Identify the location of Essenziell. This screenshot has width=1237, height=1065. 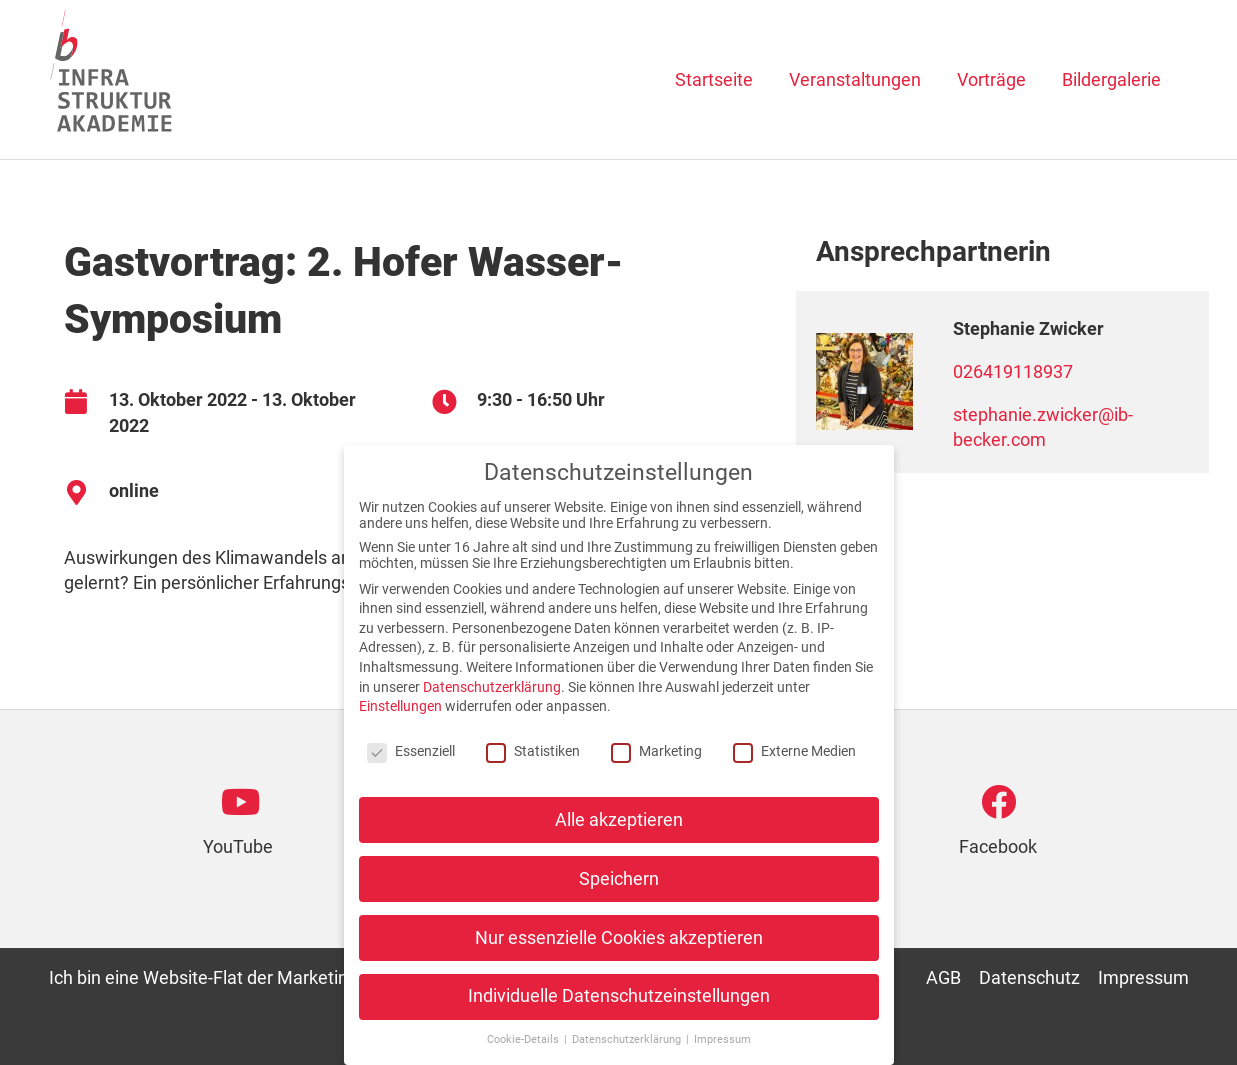
(411, 772).